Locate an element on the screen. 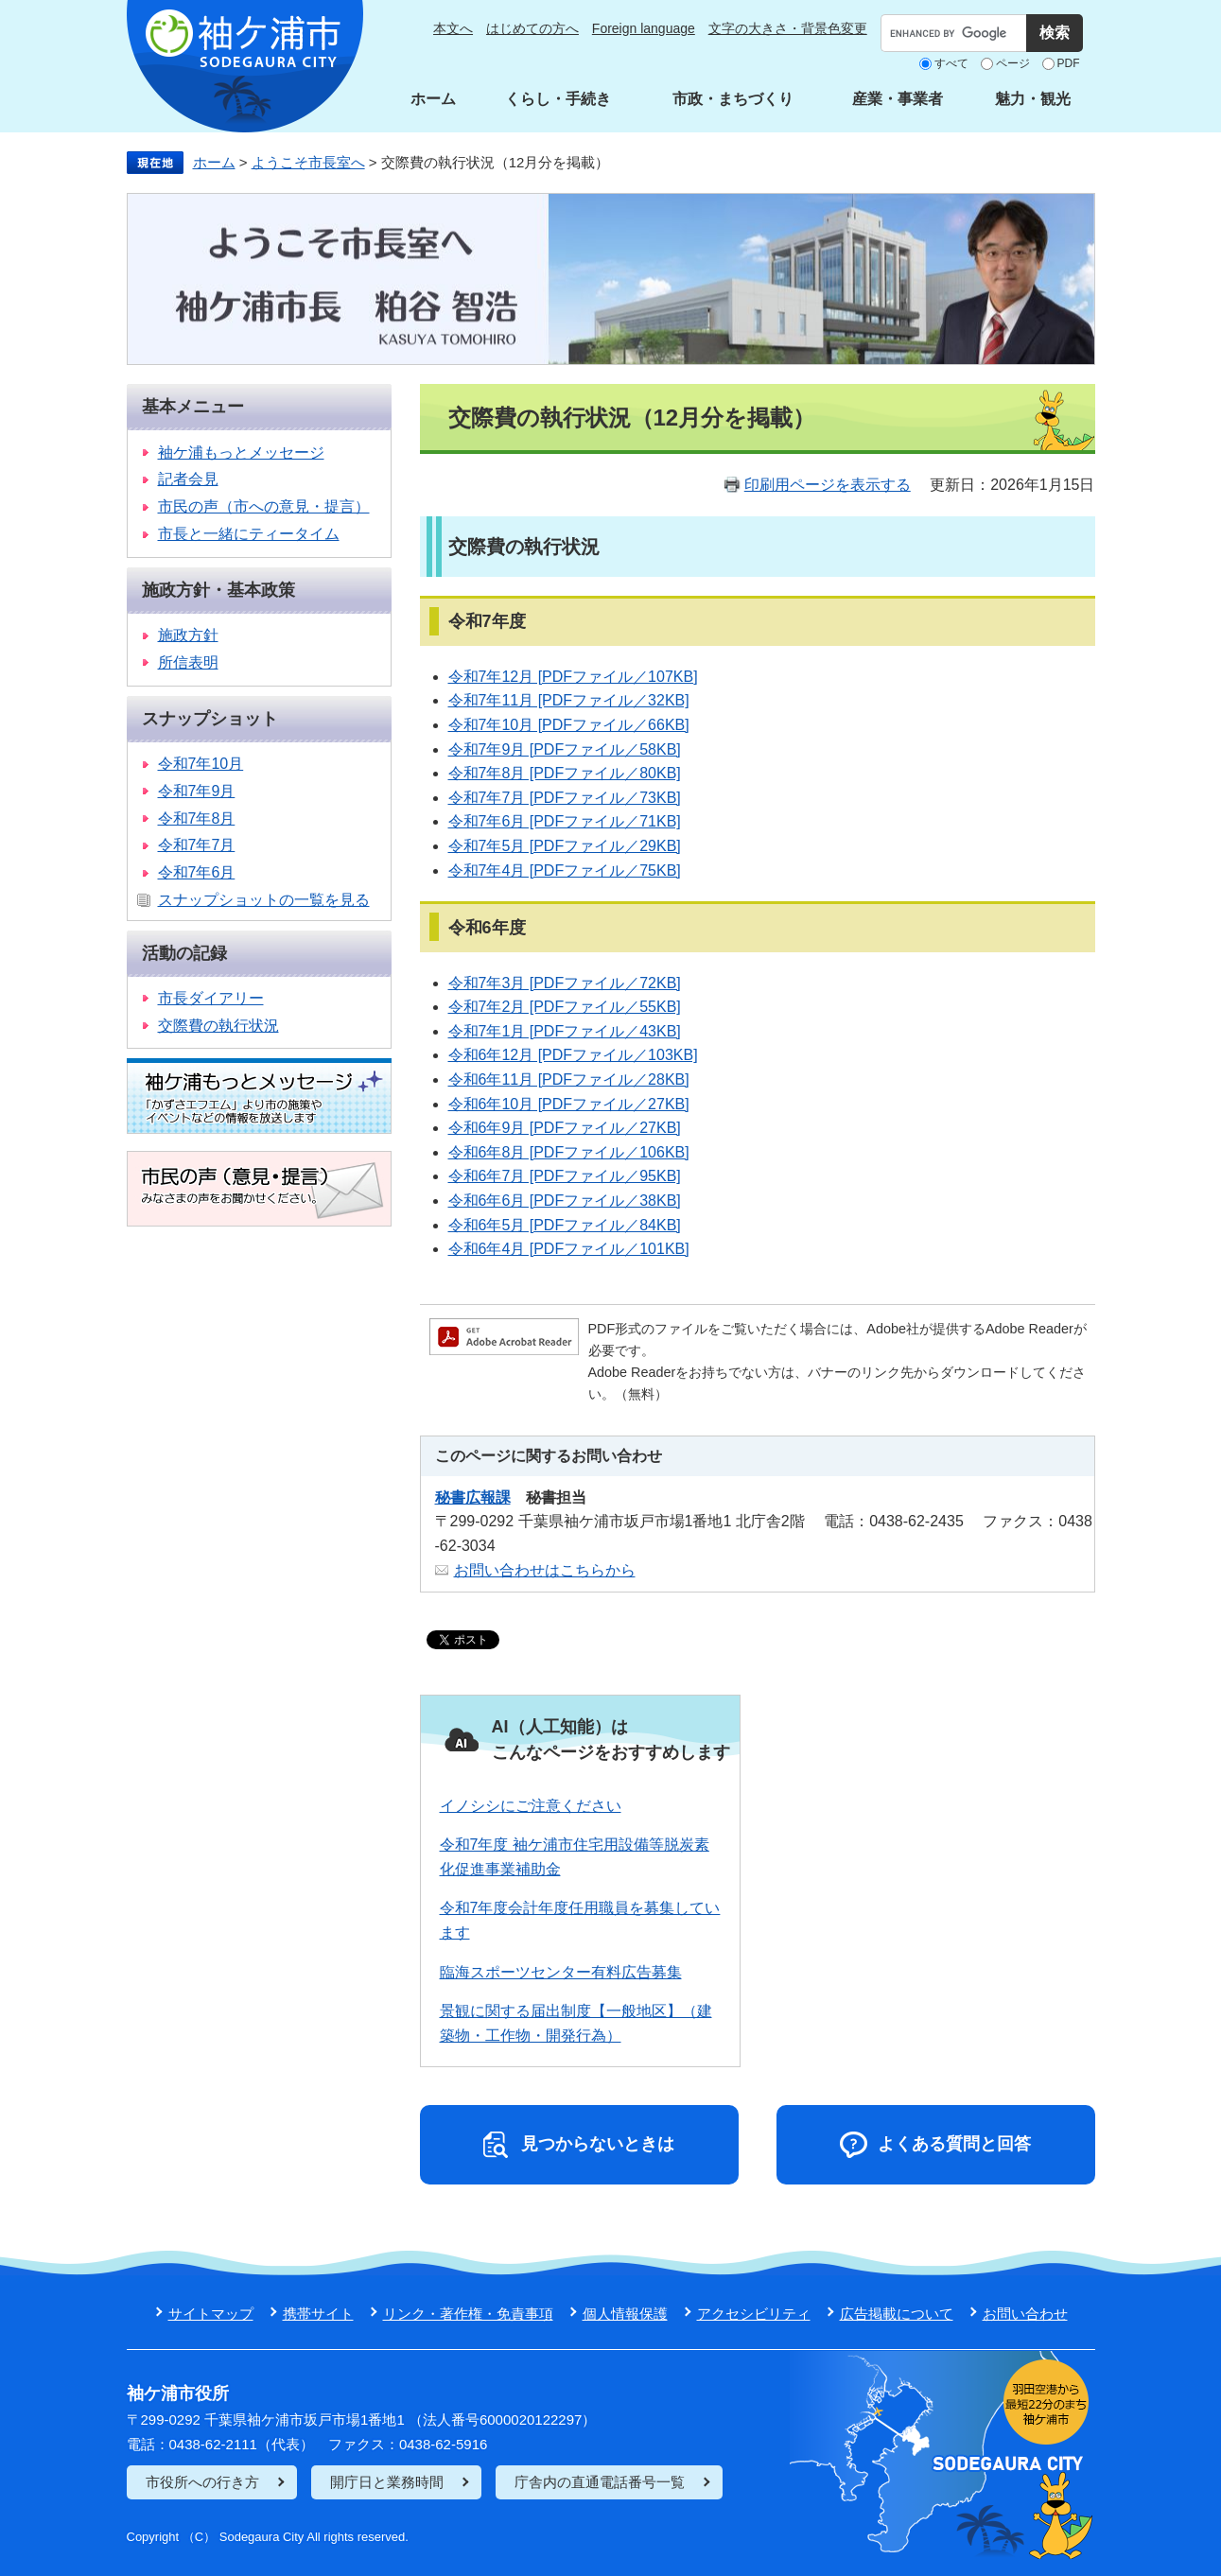 The width and height of the screenshot is (1221, 2576). 令和7年9月 [PDFファイル／58KB] is located at coordinates (564, 749).